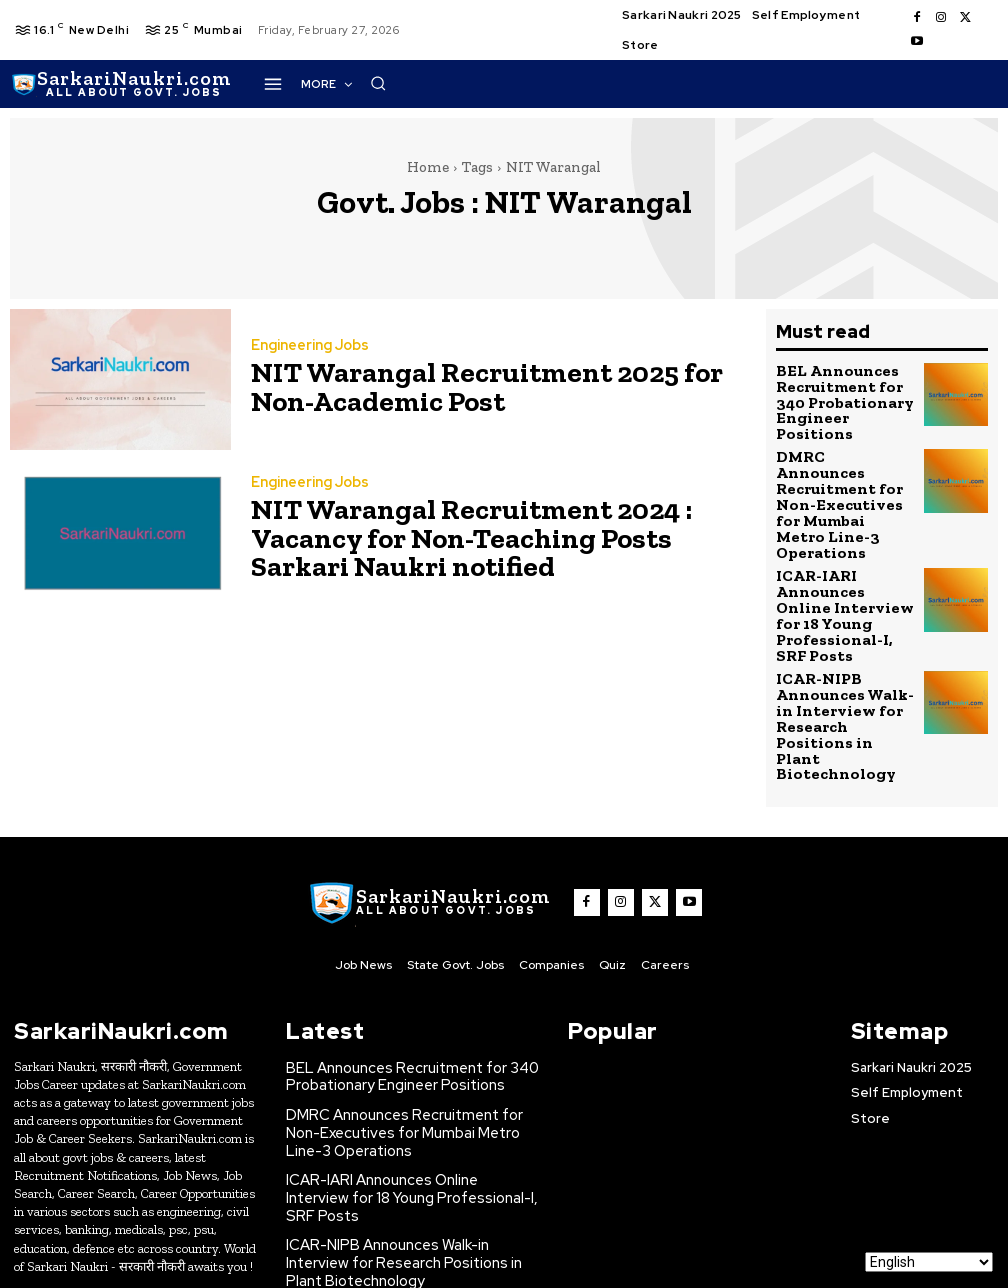  Describe the element at coordinates (782, 83) in the screenshot. I see `[button]` at that location.